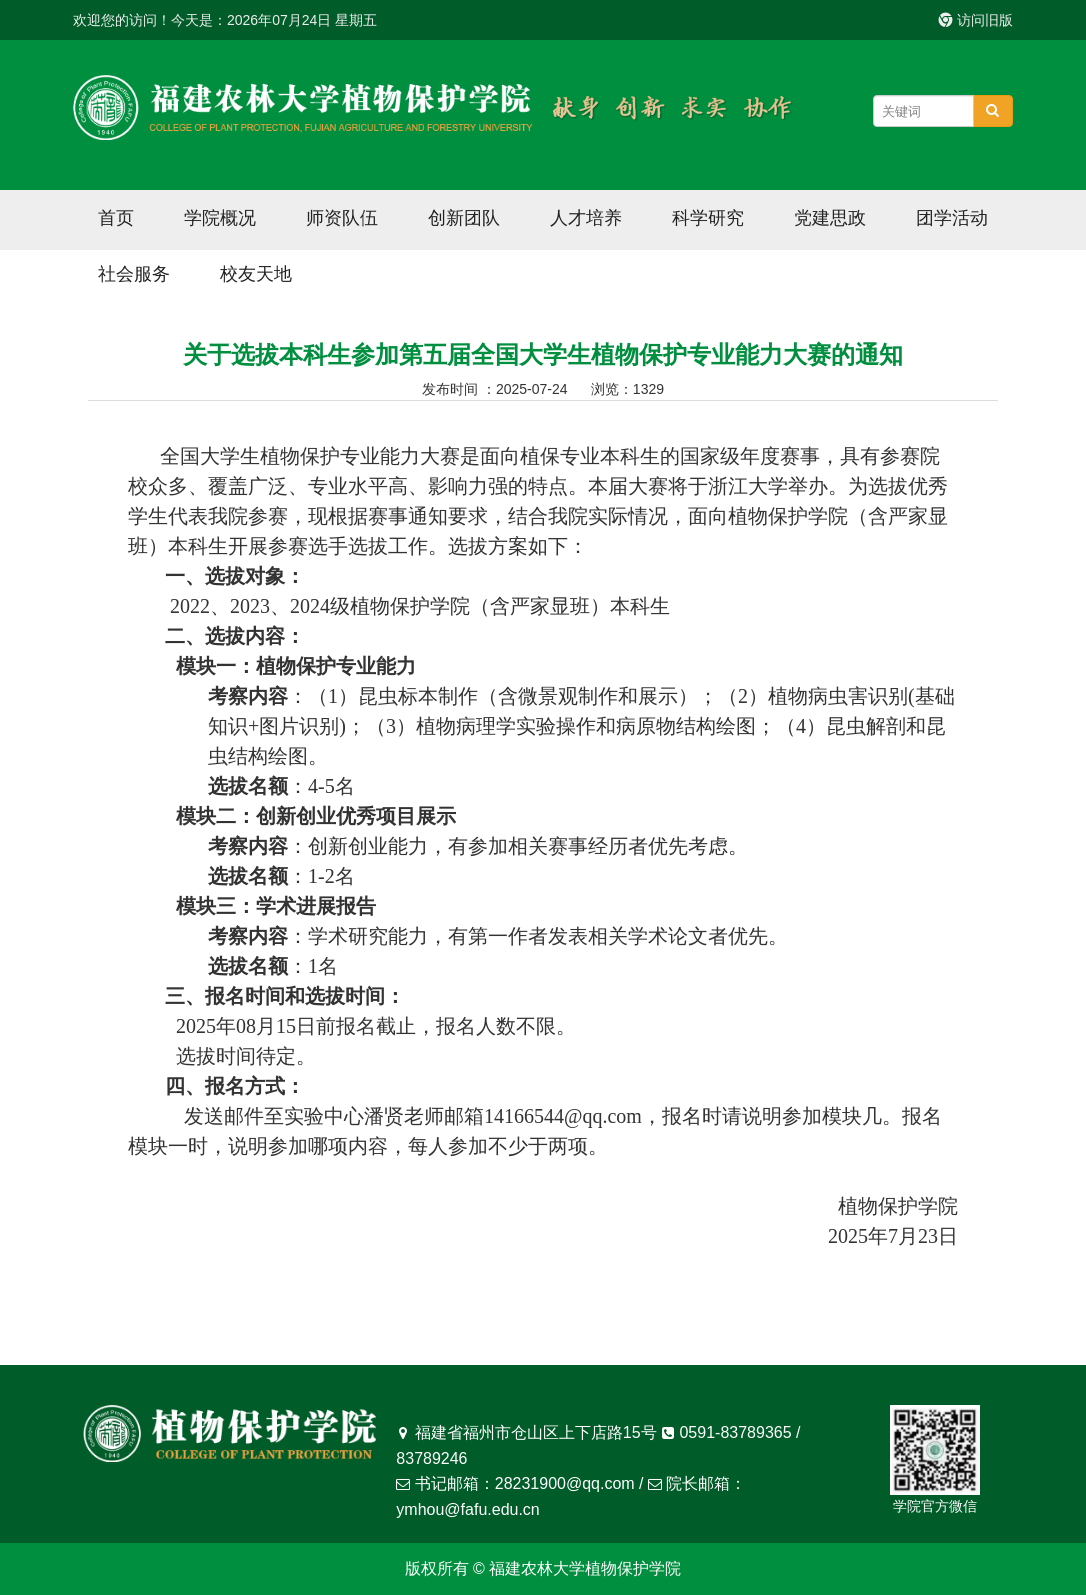 This screenshot has width=1086, height=1595. Describe the element at coordinates (952, 218) in the screenshot. I see `团学活动` at that location.